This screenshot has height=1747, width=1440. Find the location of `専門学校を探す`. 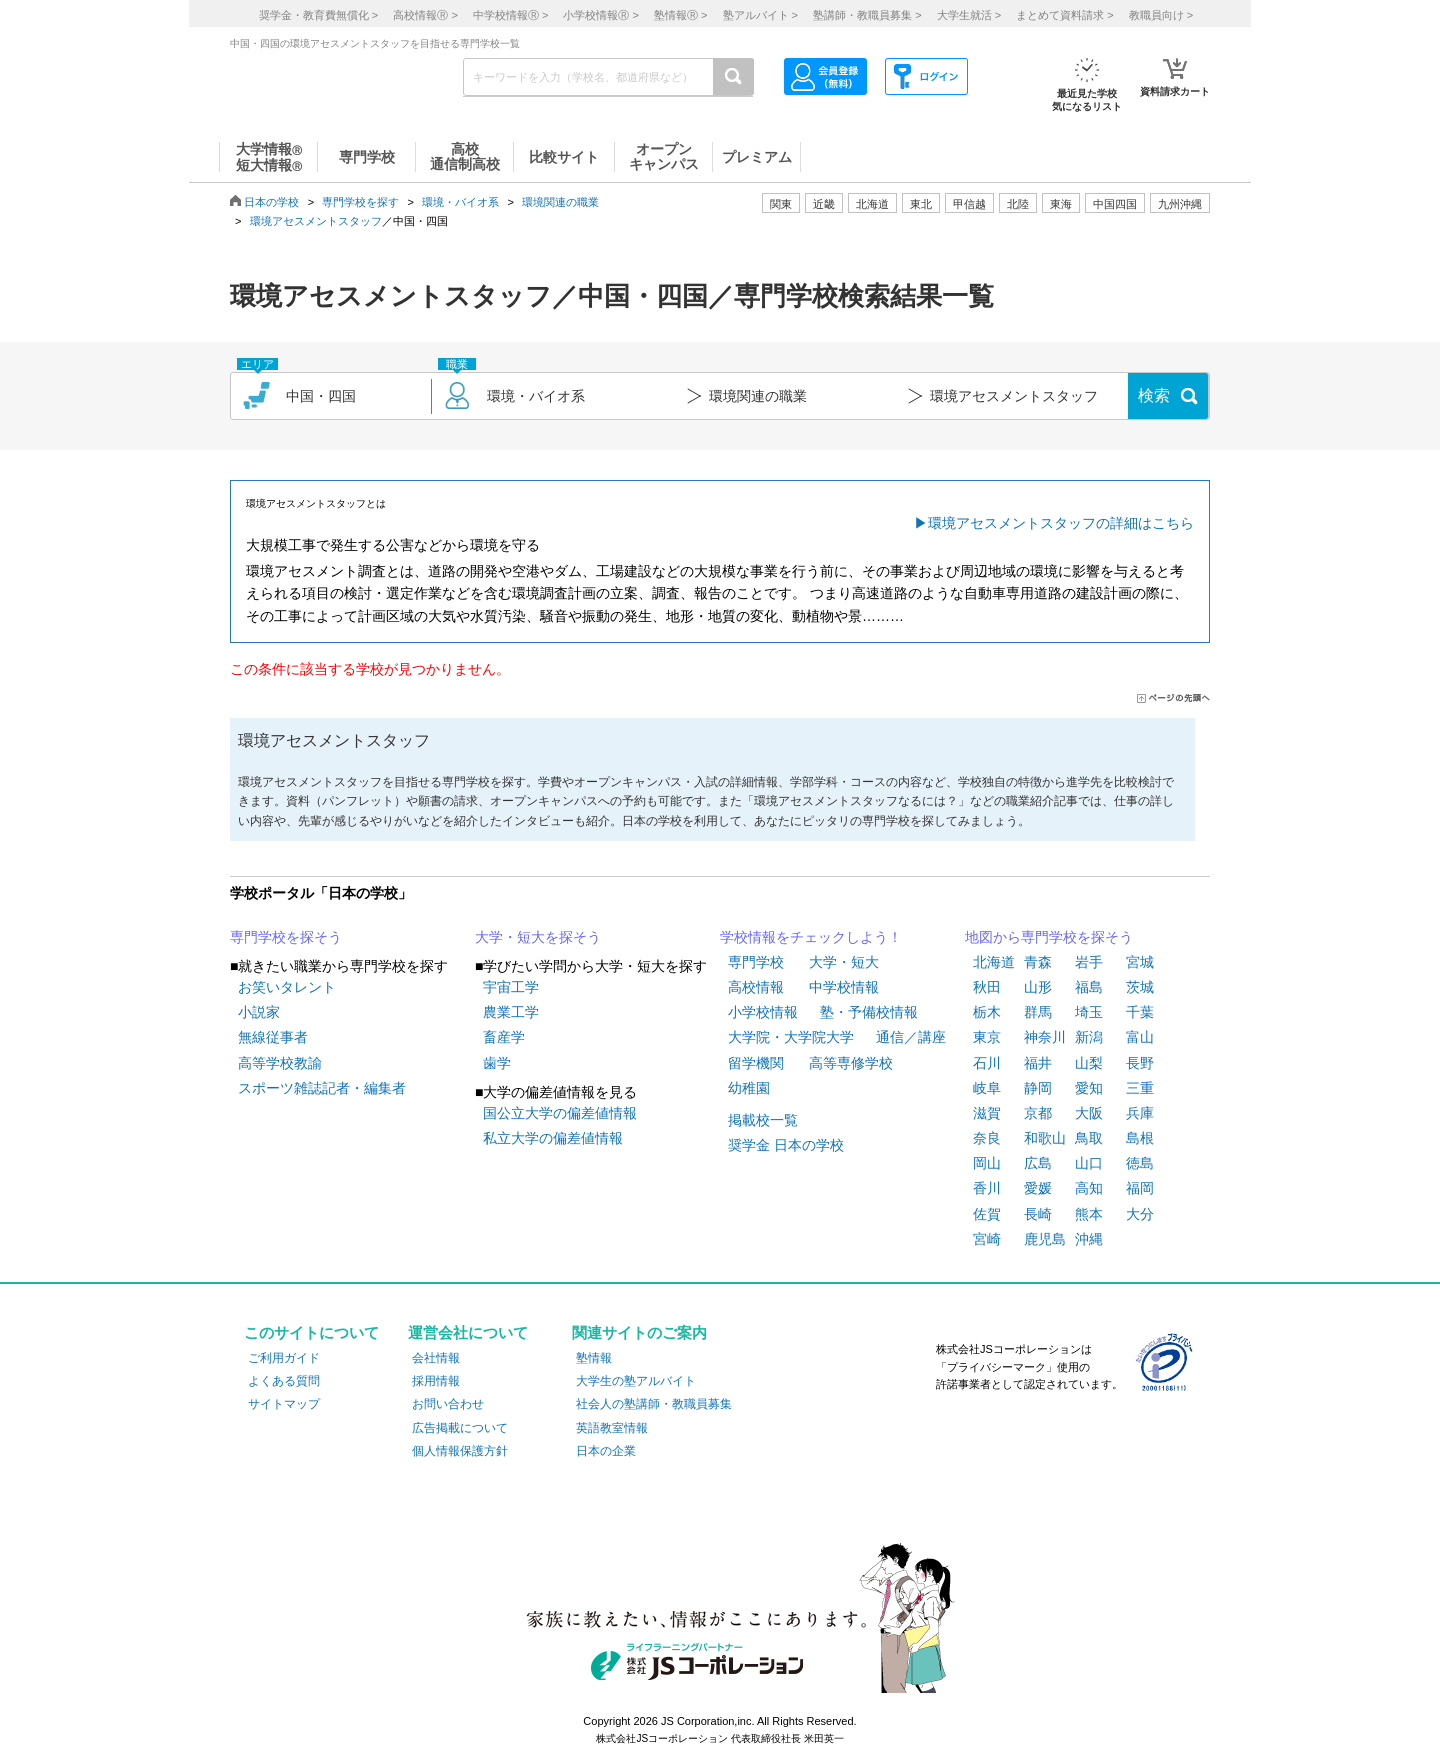

専門学校を探す is located at coordinates (360, 202).